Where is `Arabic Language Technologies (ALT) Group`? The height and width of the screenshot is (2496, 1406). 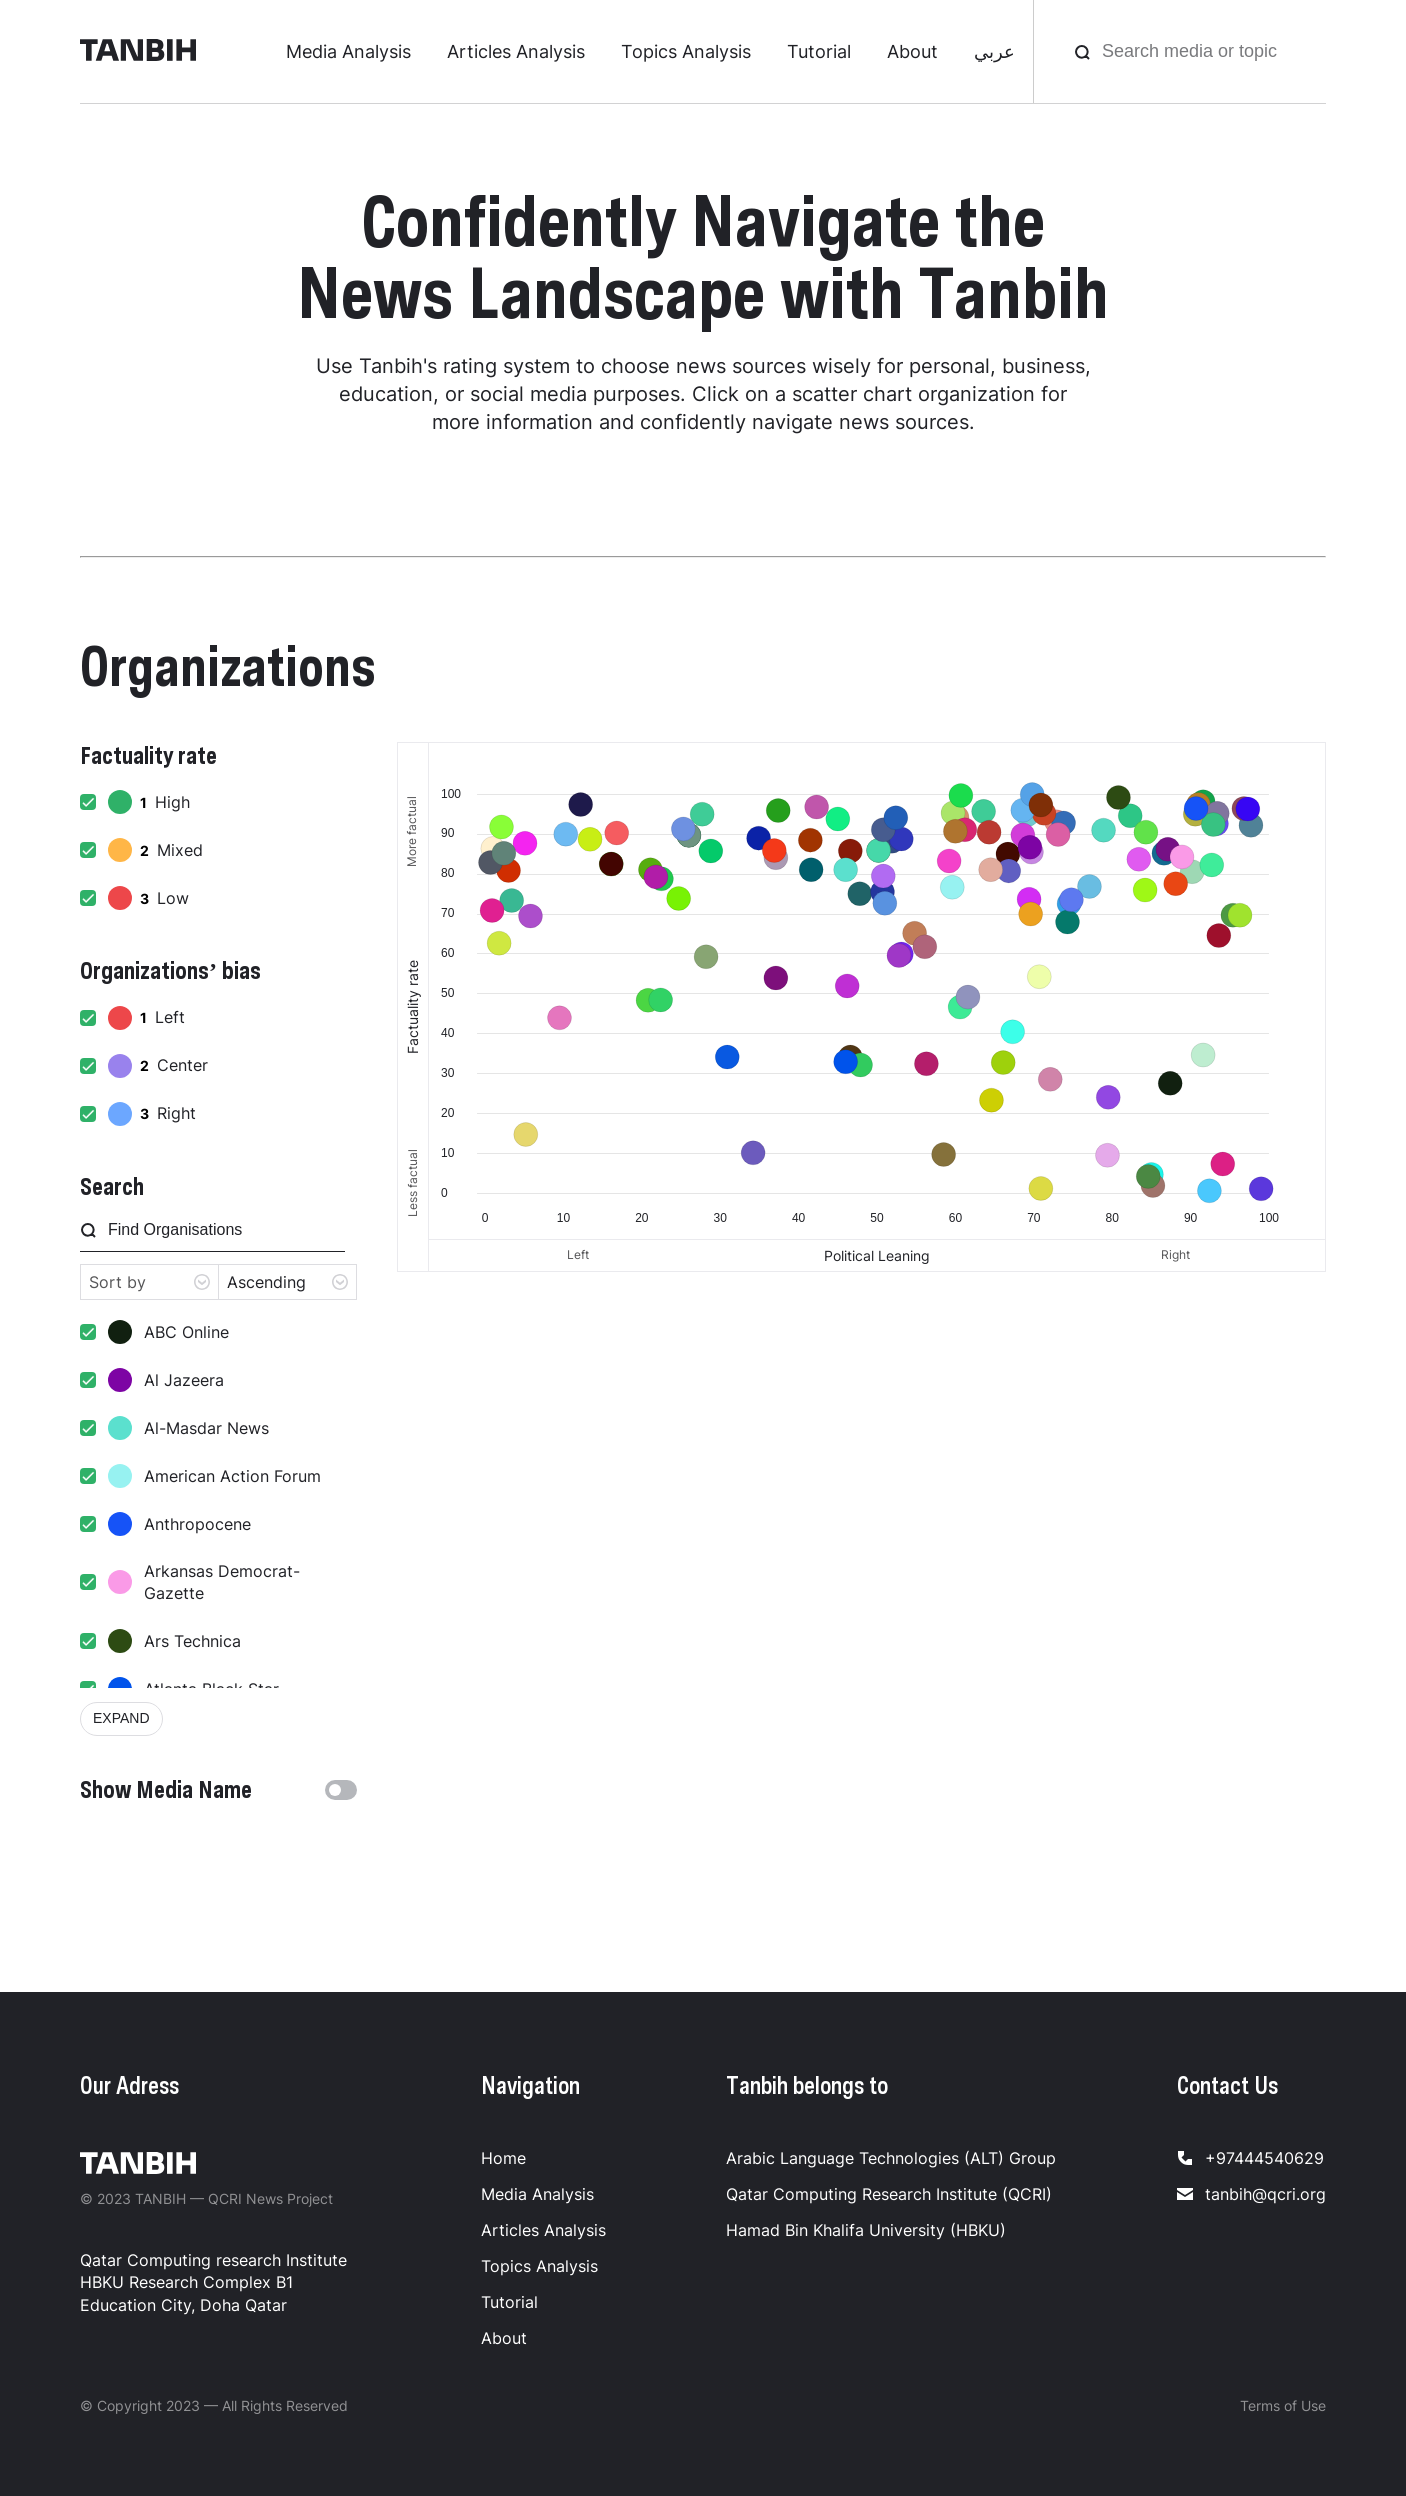 Arabic Language Technologies (ALT) Group is located at coordinates (891, 2158).